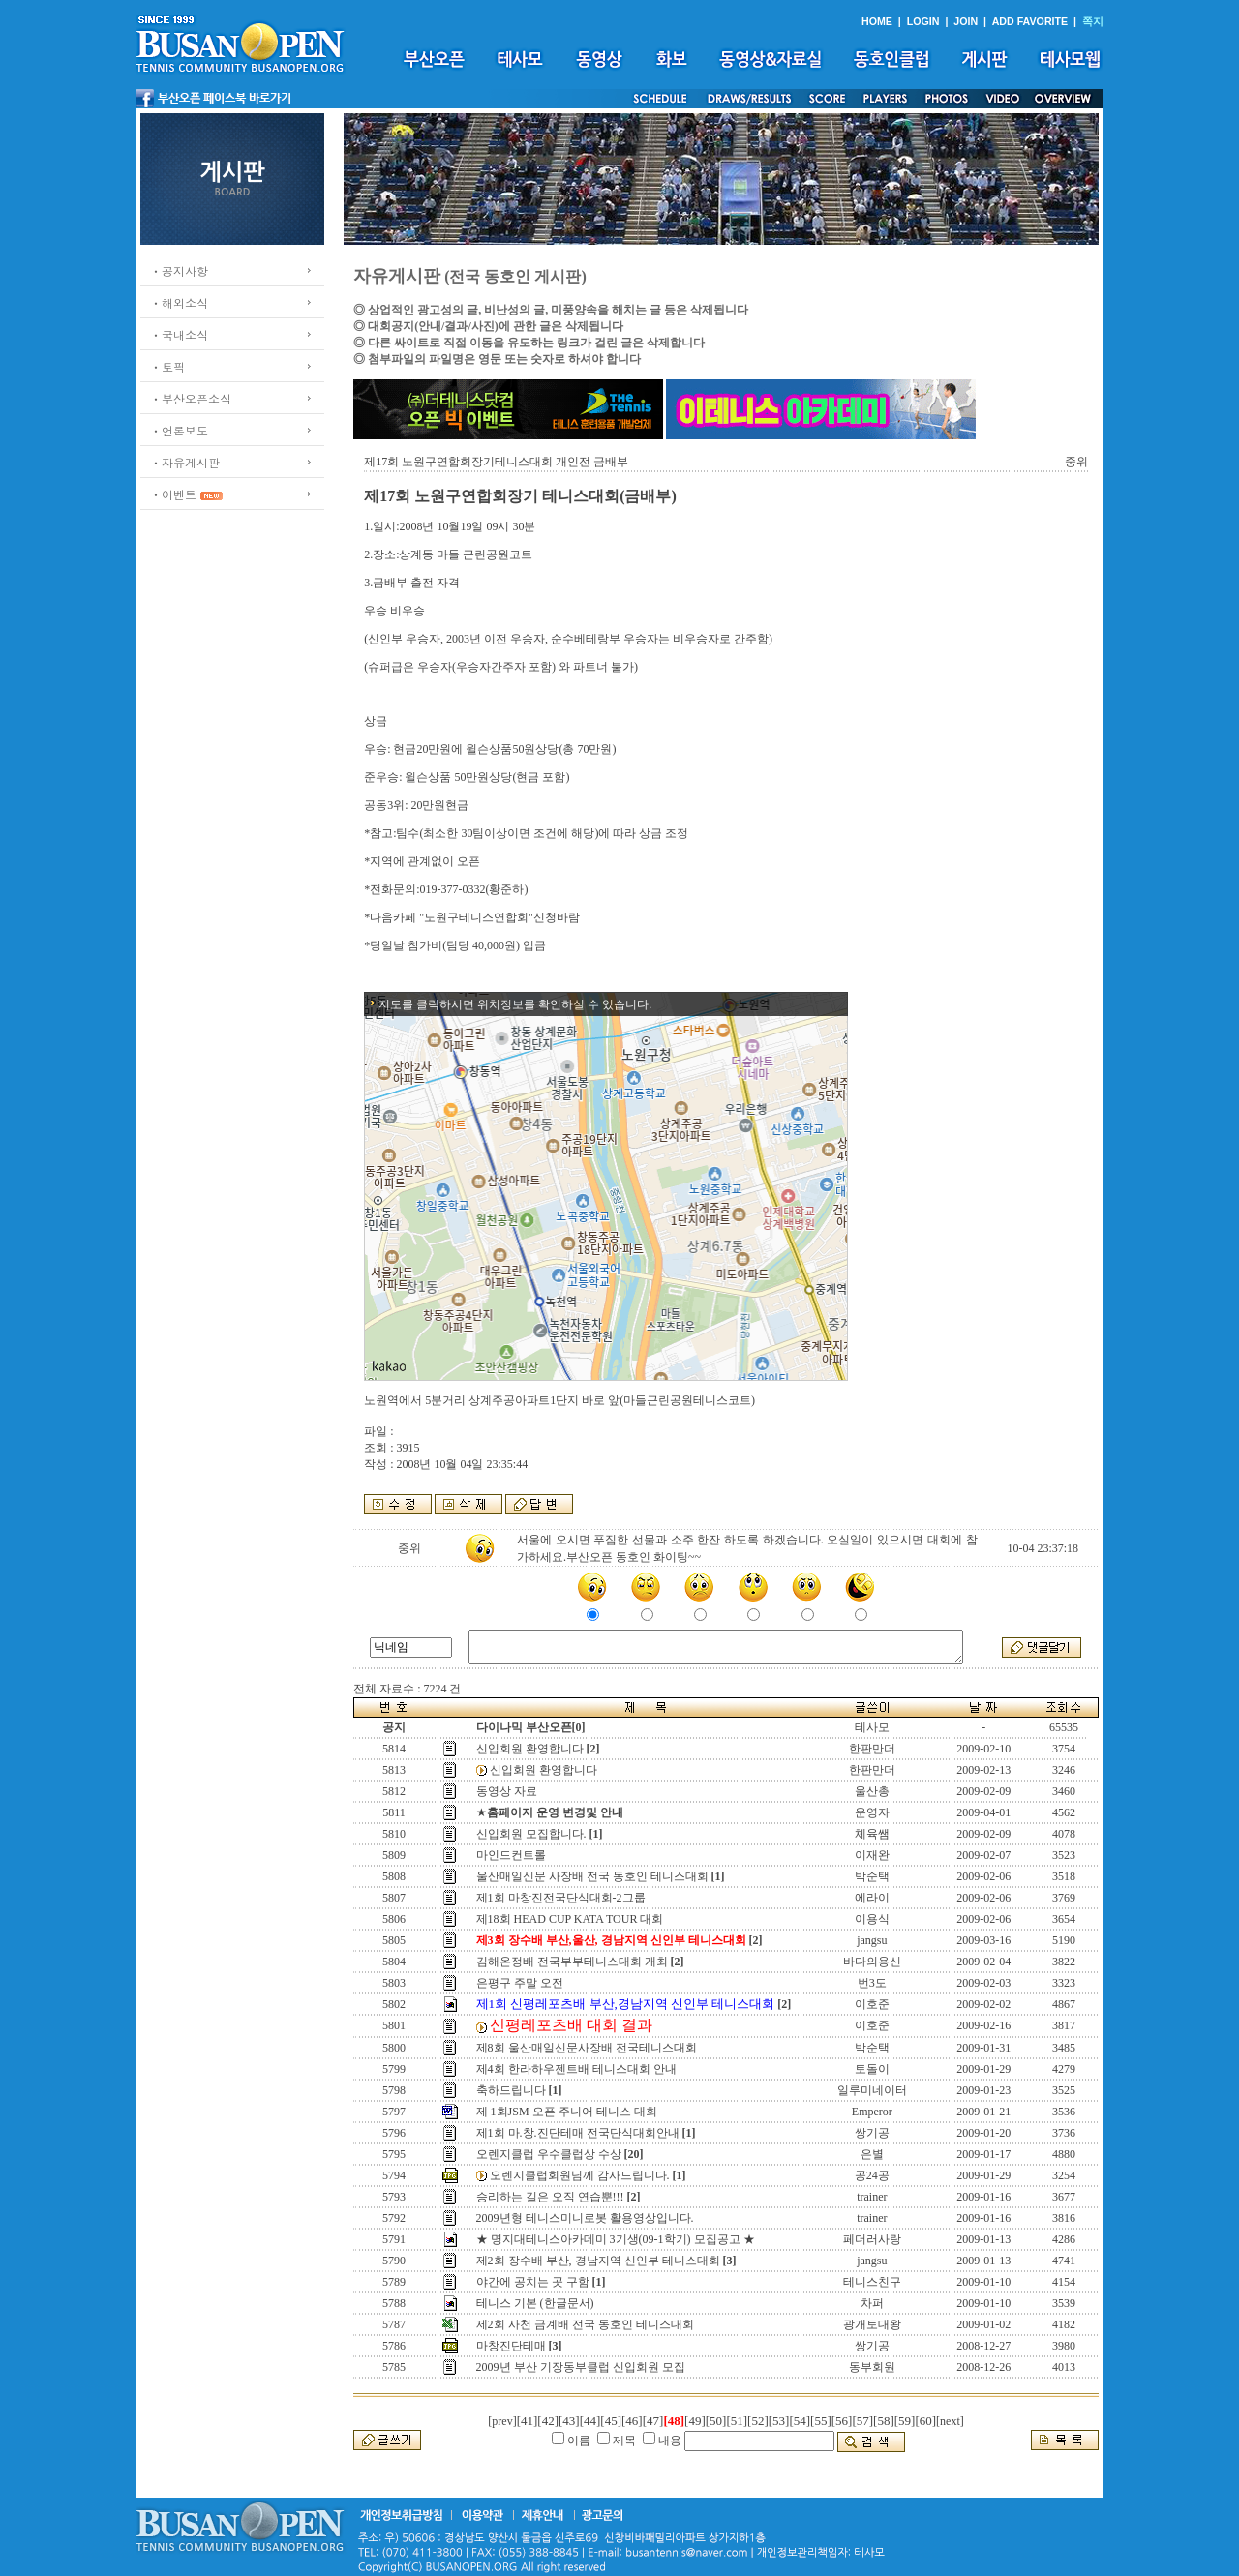 The height and width of the screenshot is (2576, 1239). I want to click on ㆍ언론보도, so click(179, 430).